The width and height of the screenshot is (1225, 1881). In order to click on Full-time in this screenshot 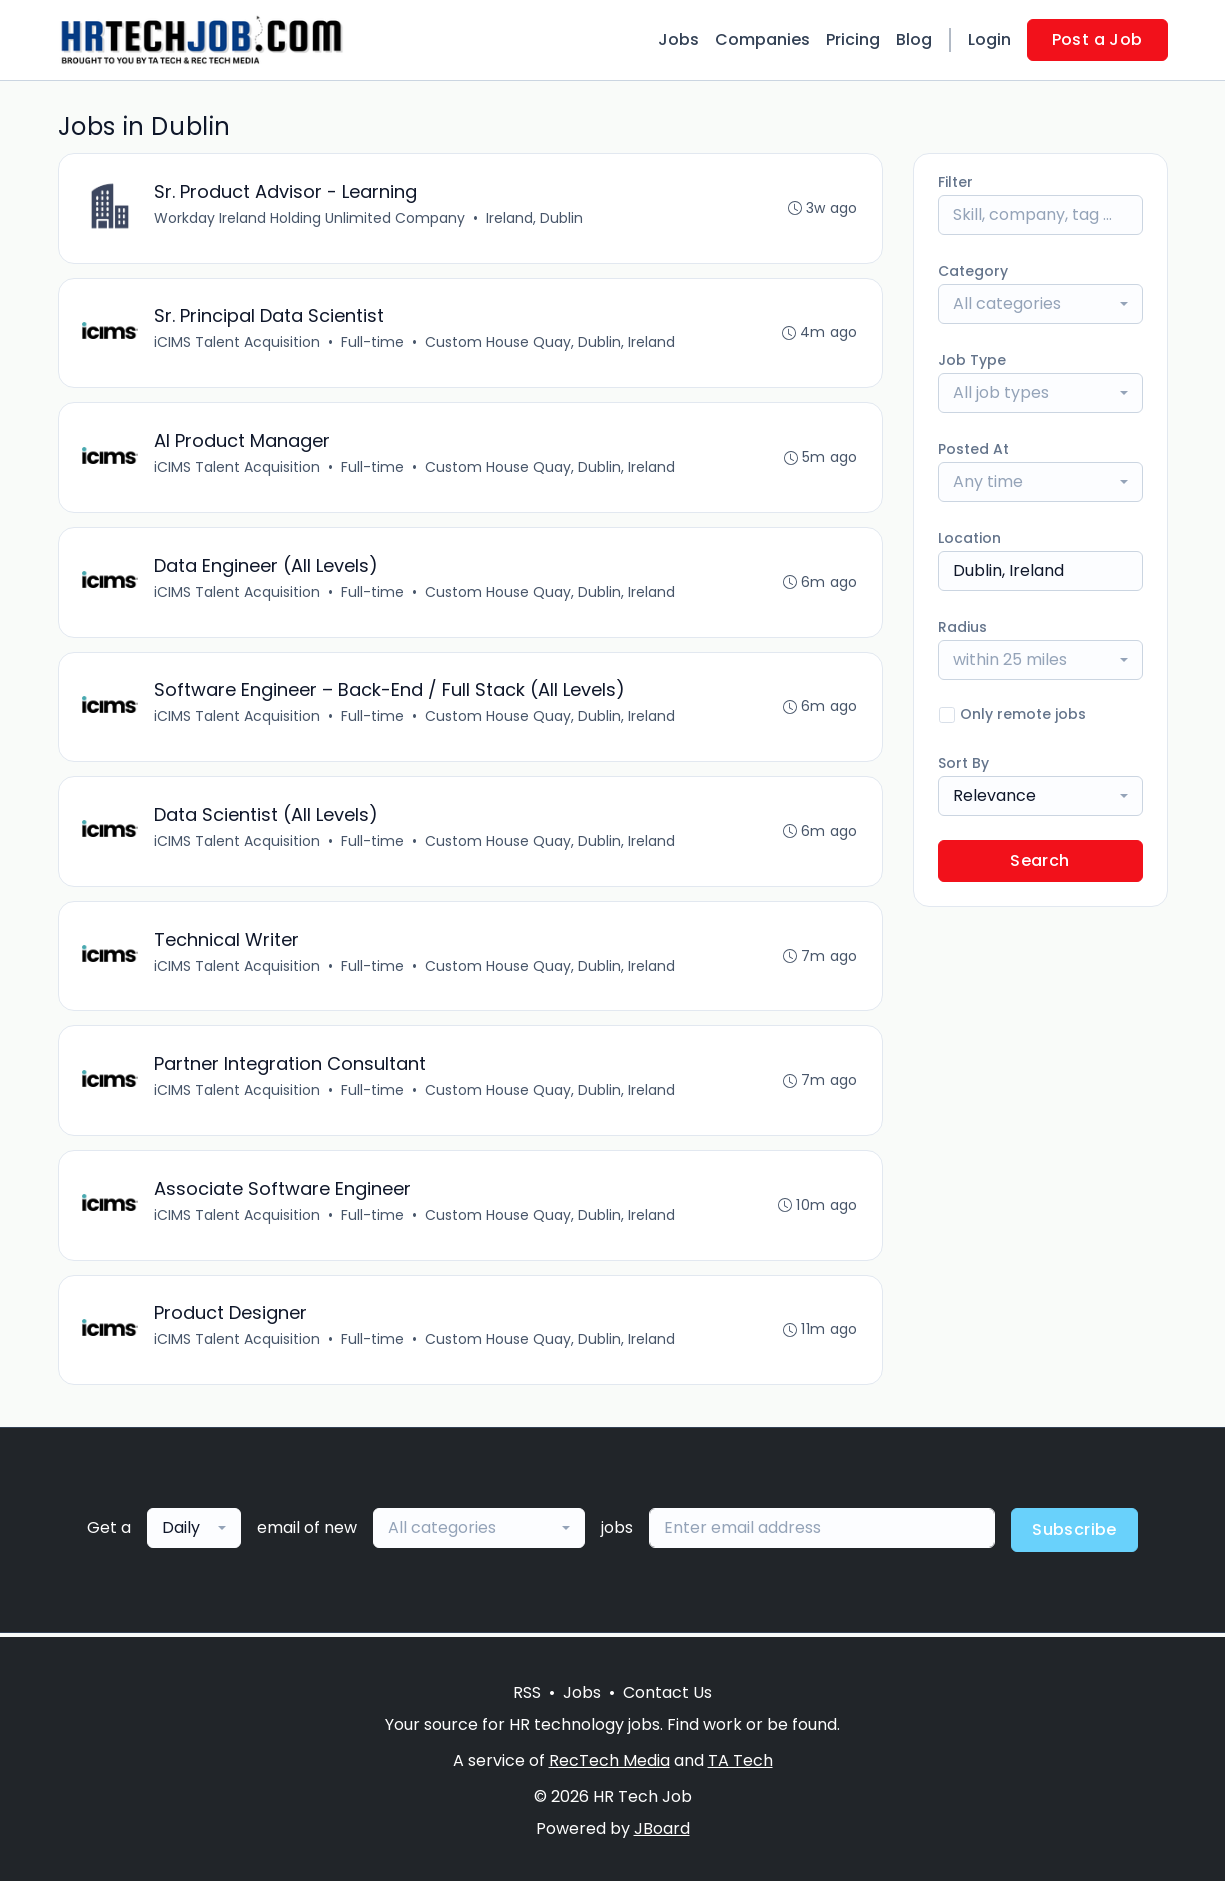, I will do `click(373, 343)`.